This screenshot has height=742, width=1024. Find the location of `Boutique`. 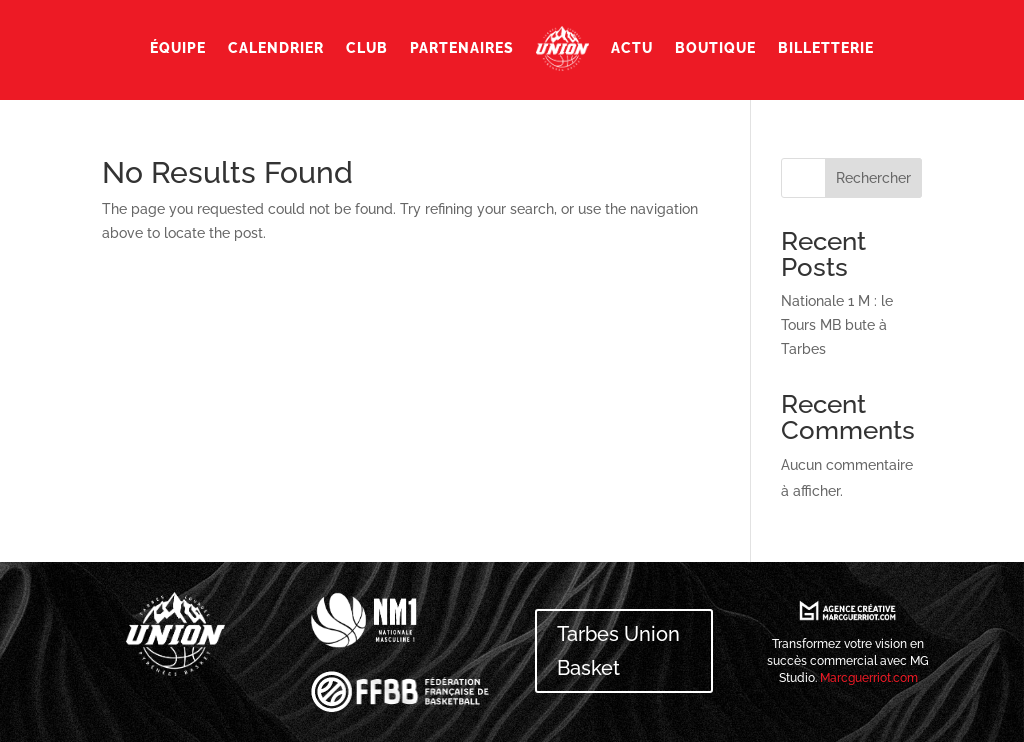

Boutique is located at coordinates (715, 48).